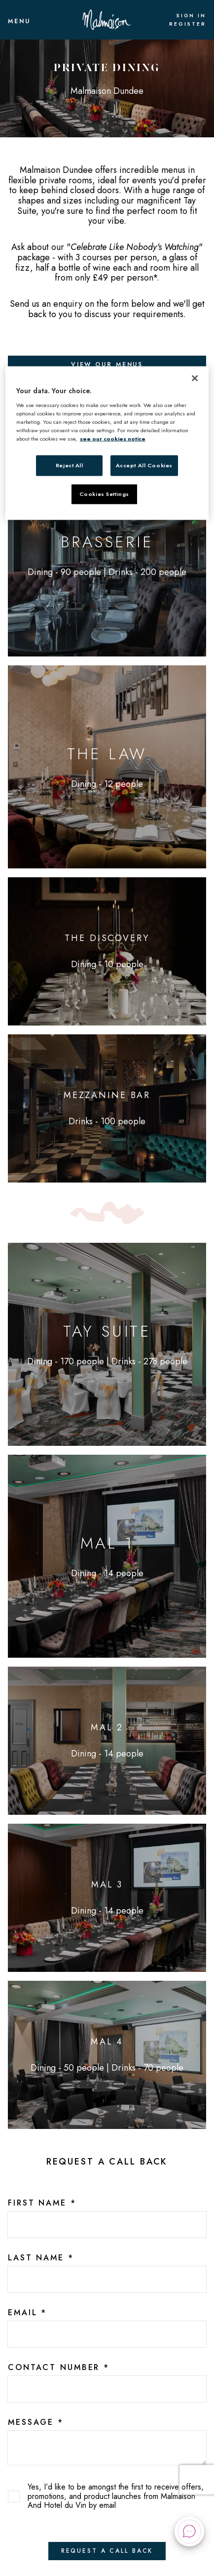 This screenshot has height=2576, width=214. I want to click on Cookies Settings, so click(104, 494).